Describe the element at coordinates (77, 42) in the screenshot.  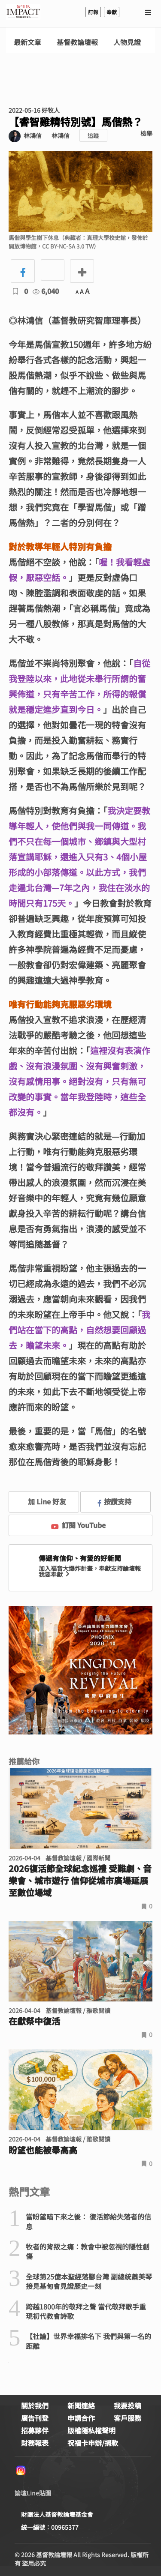
I see `基督教論壇報` at that location.